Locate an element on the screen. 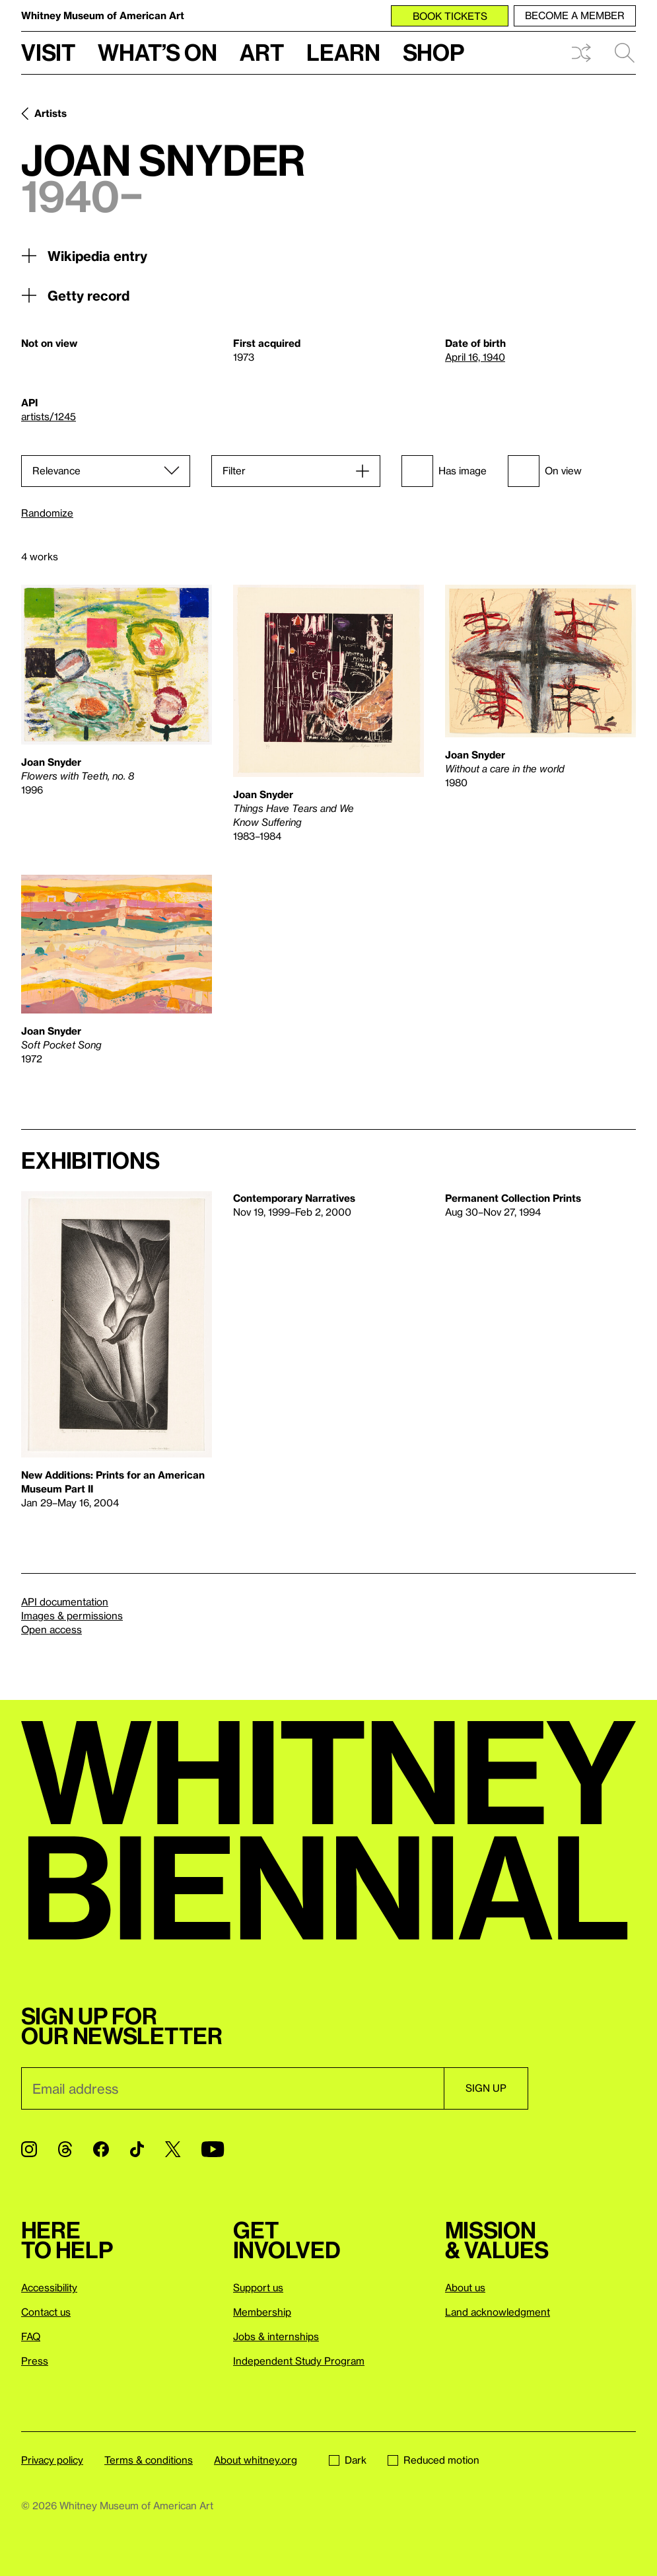  Terms & conditions is located at coordinates (148, 2460).